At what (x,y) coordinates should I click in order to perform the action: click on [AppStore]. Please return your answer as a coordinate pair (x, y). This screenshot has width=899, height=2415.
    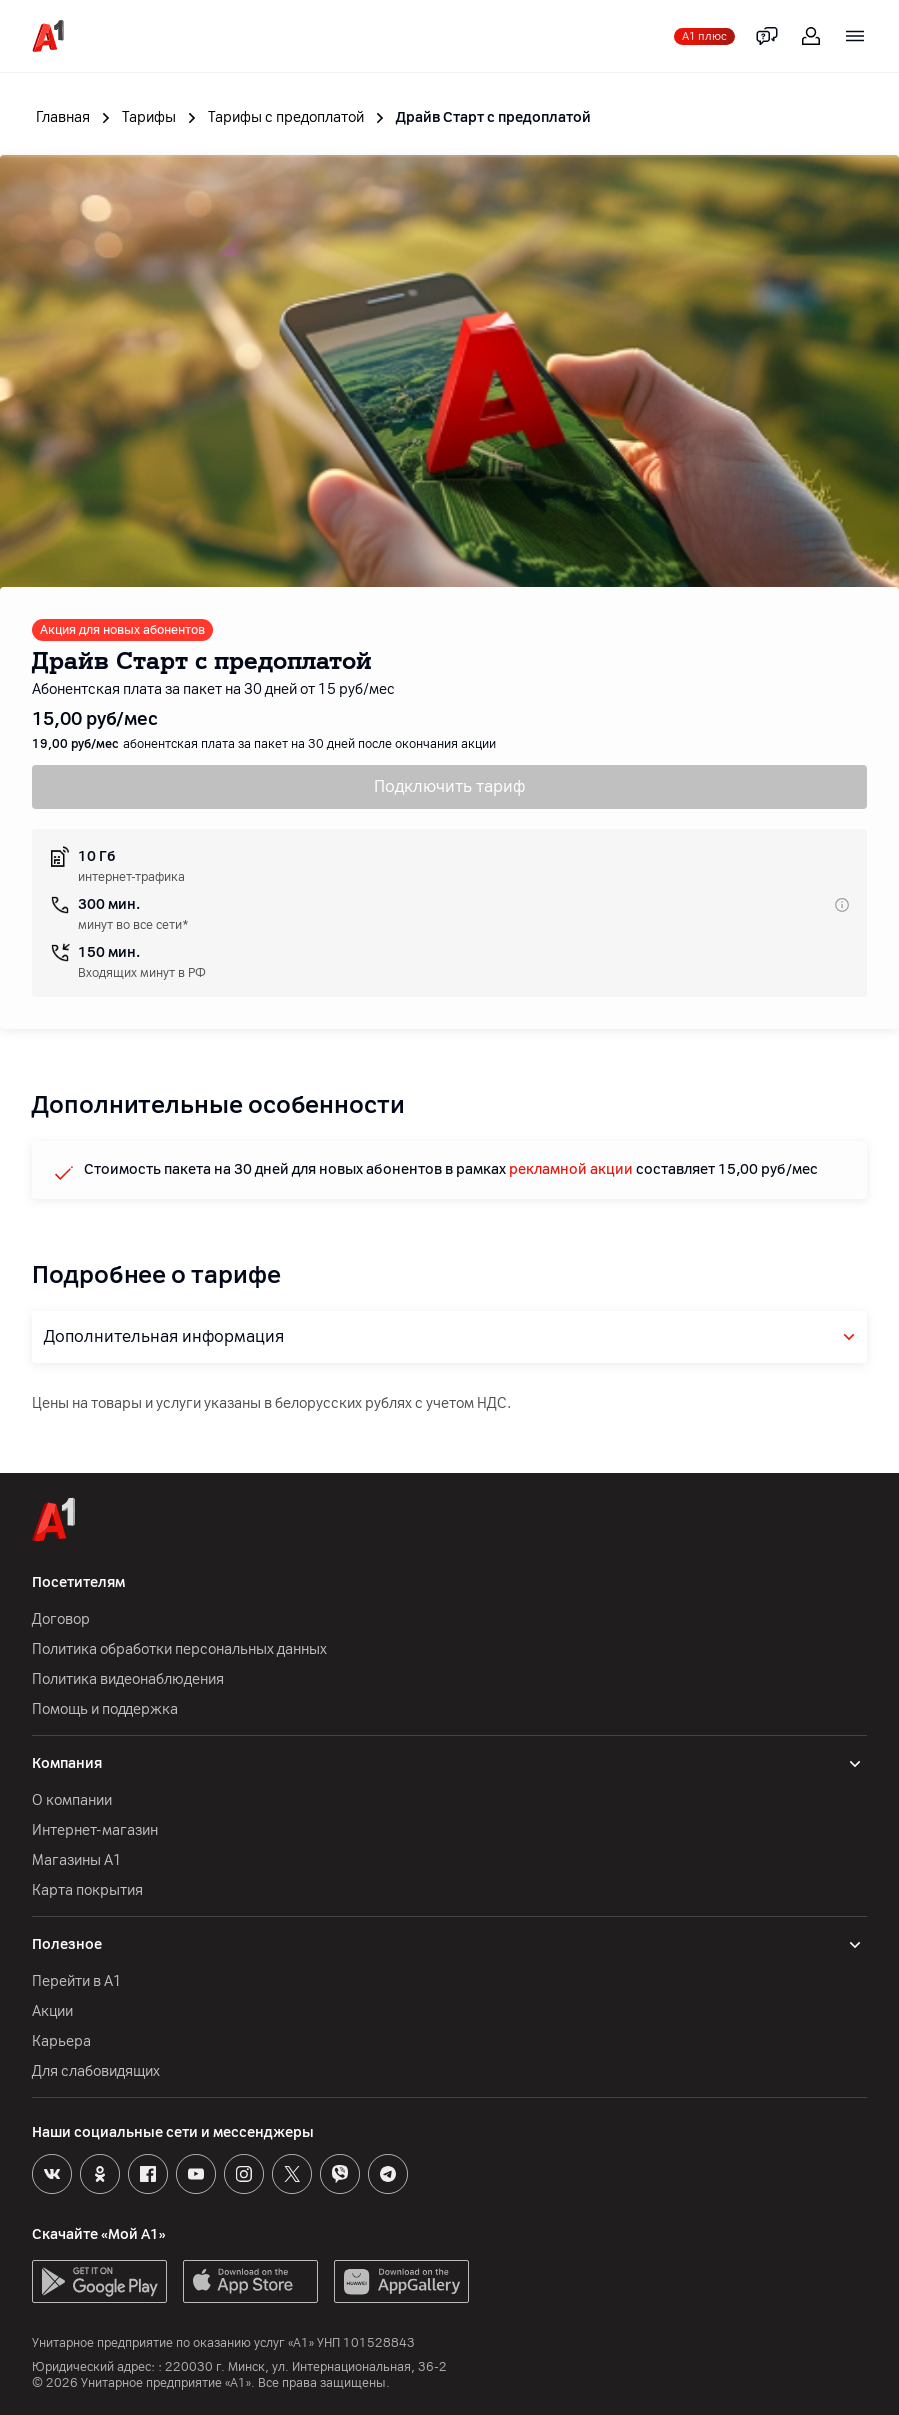
    Looking at the image, I should click on (250, 2281).